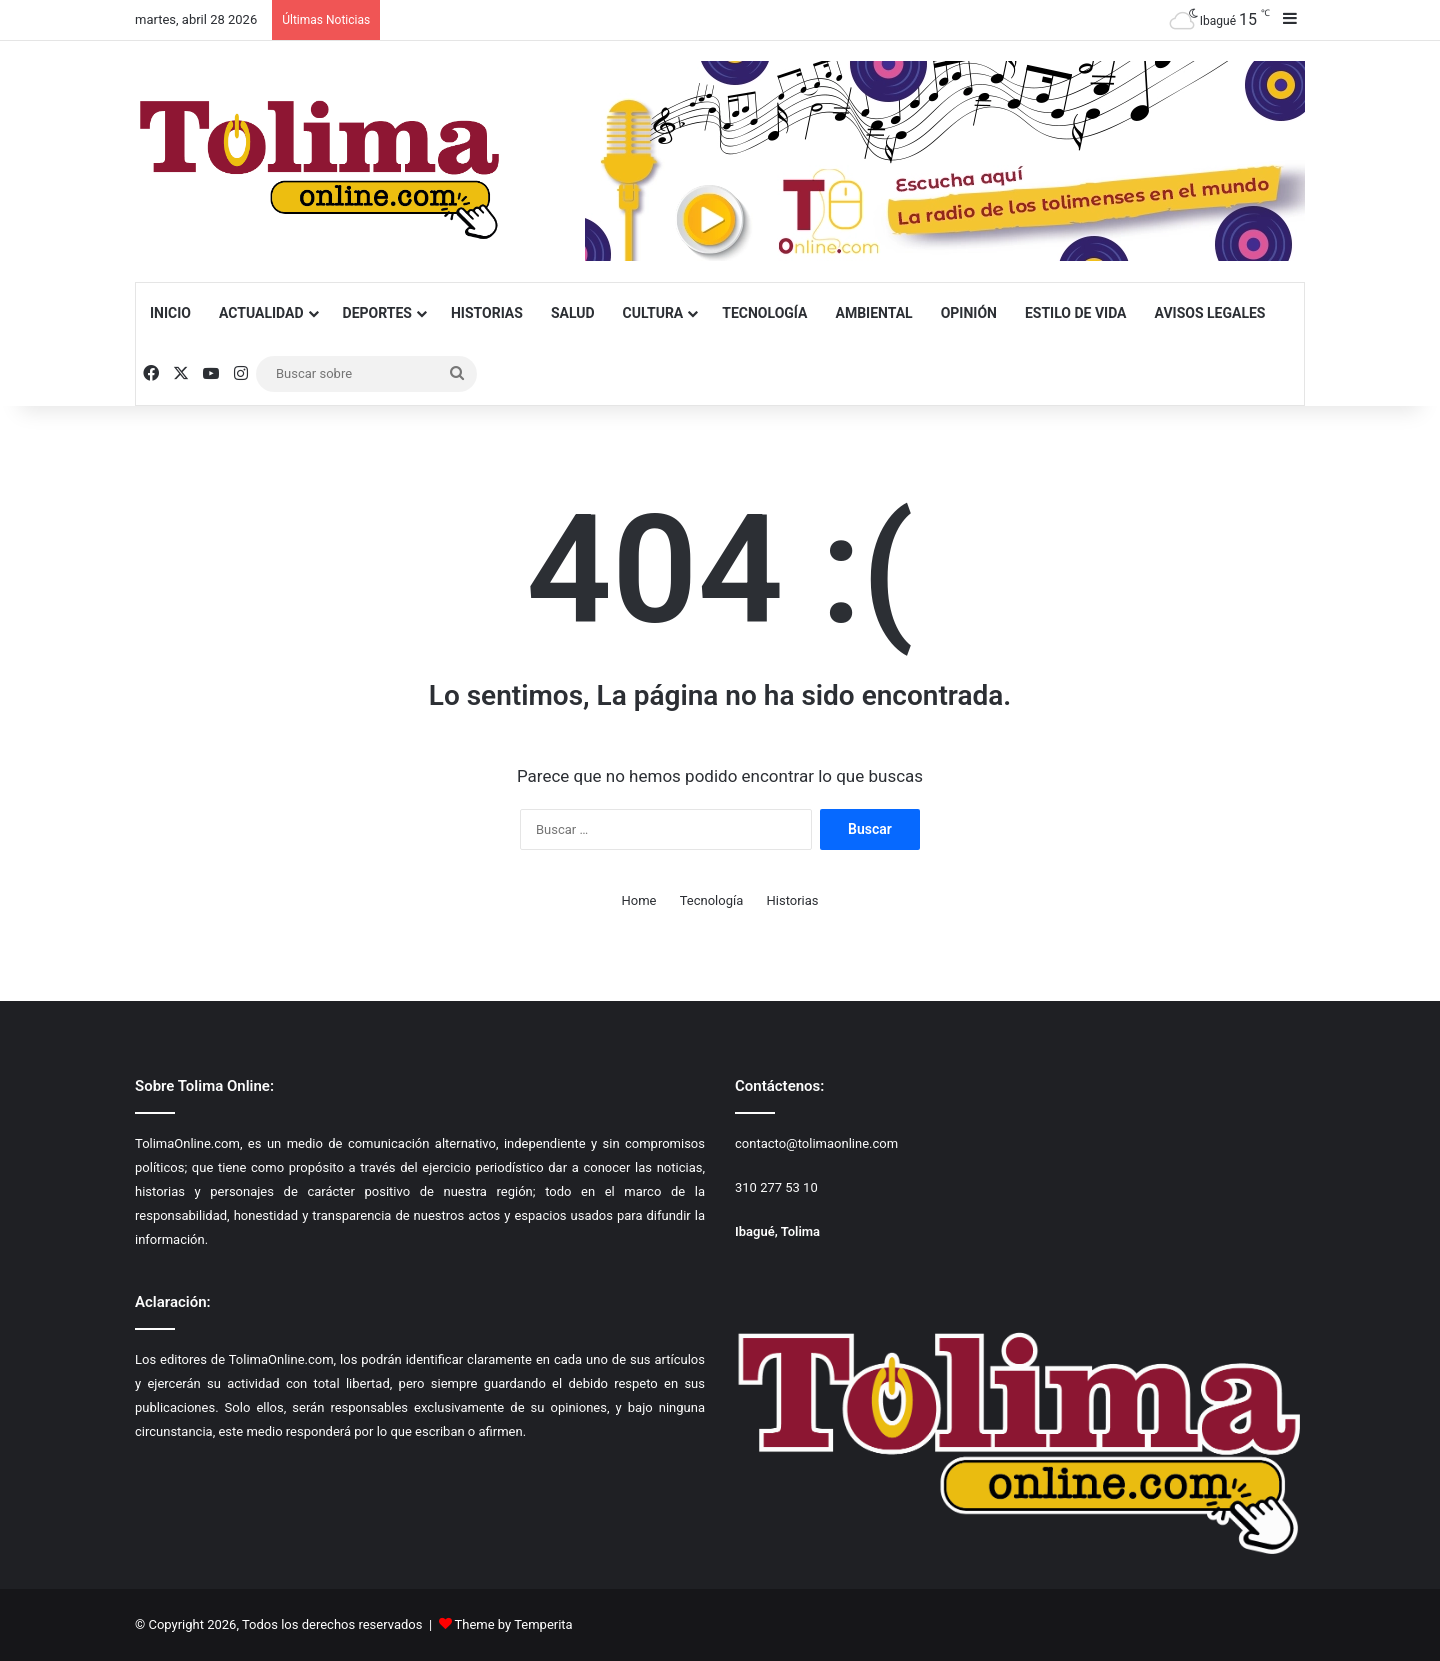  I want to click on Deportes, so click(377, 313).